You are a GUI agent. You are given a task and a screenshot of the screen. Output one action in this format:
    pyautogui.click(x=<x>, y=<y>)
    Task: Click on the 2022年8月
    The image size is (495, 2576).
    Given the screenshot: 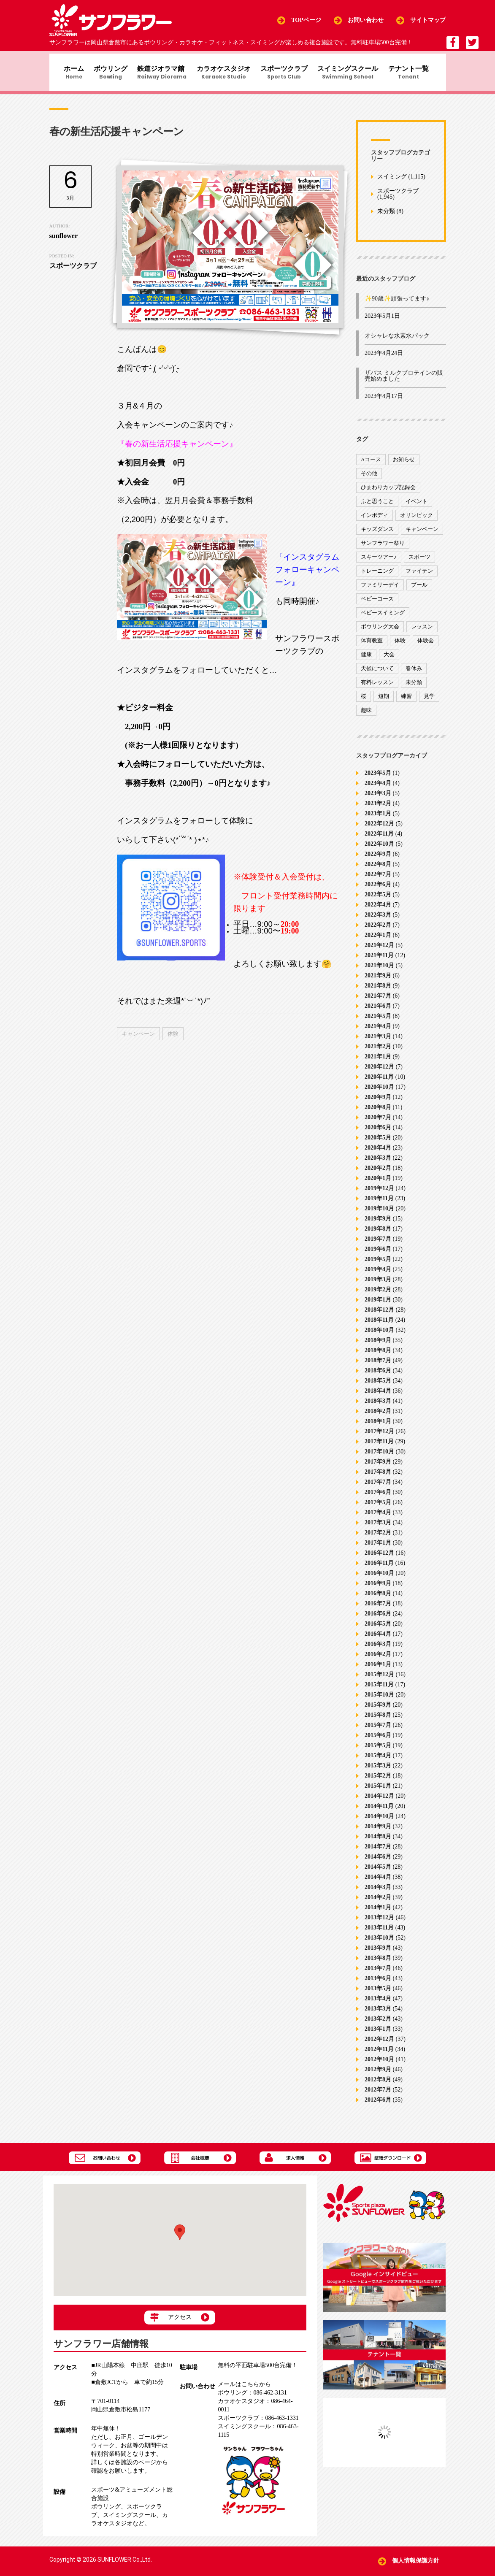 What is the action you would take?
    pyautogui.click(x=378, y=871)
    